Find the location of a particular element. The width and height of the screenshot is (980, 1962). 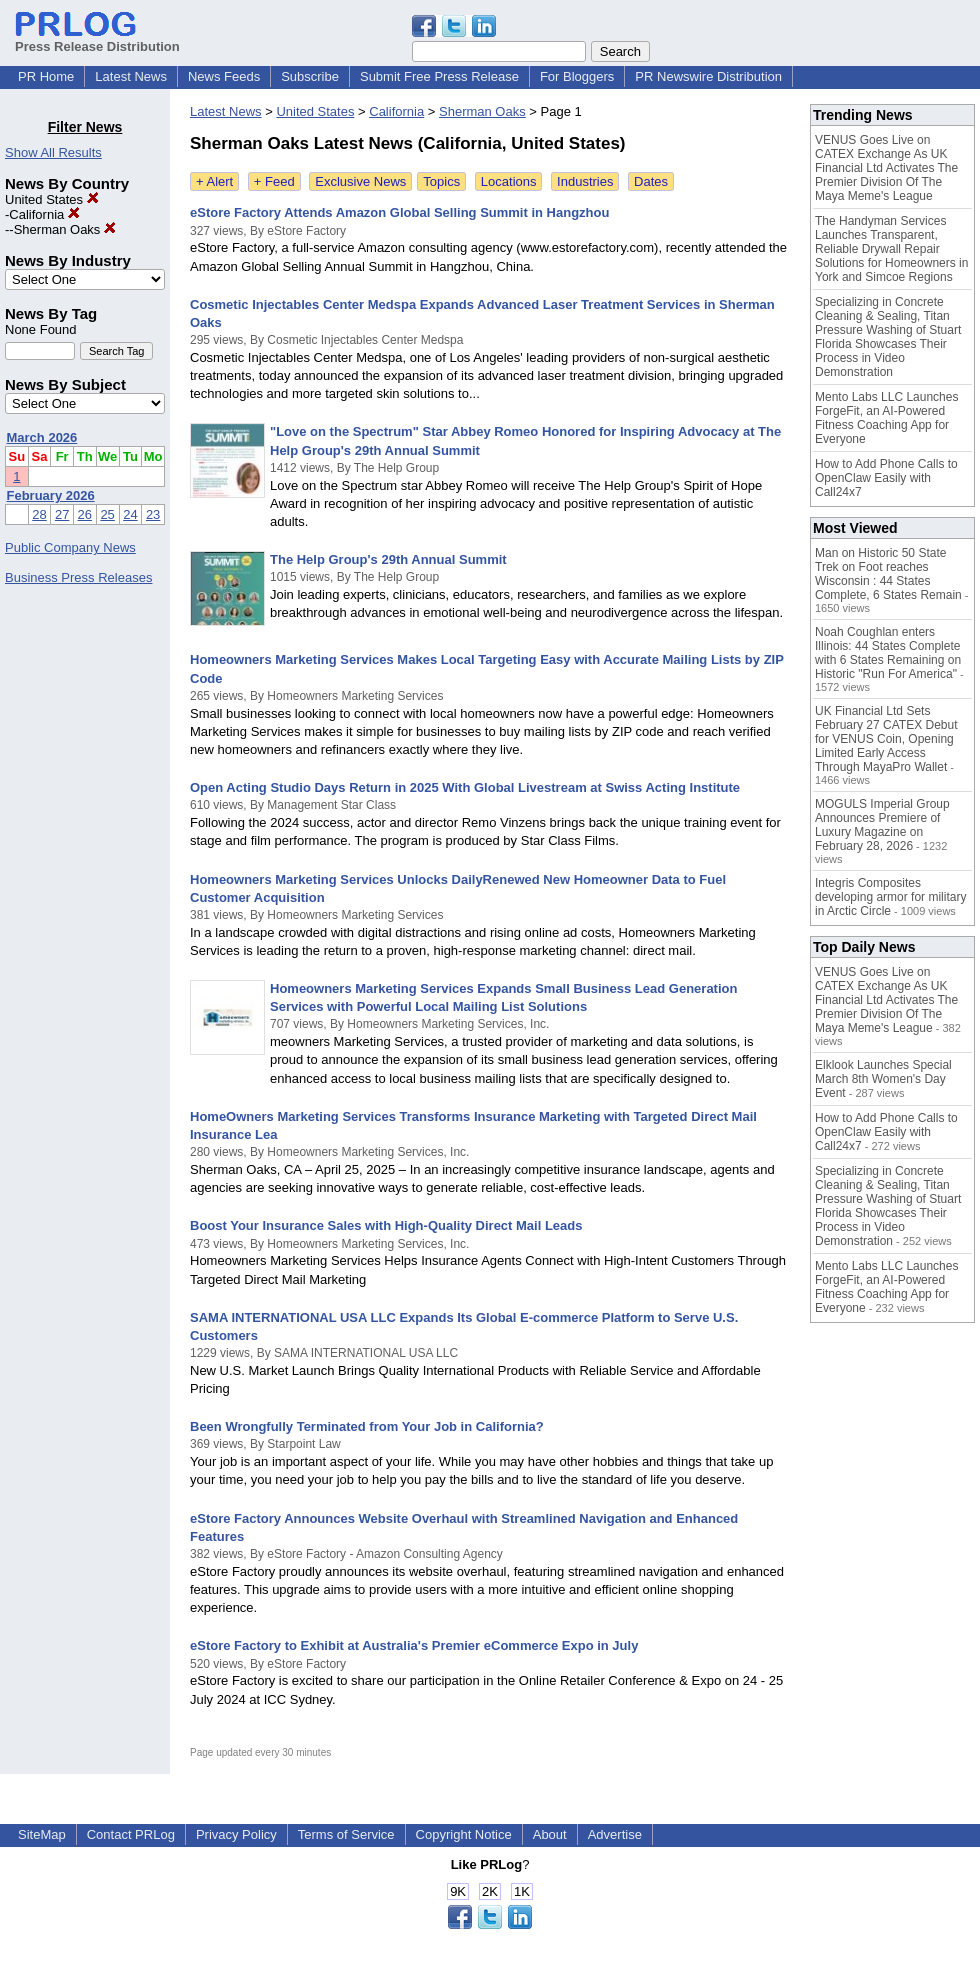

25 is located at coordinates (107, 514).